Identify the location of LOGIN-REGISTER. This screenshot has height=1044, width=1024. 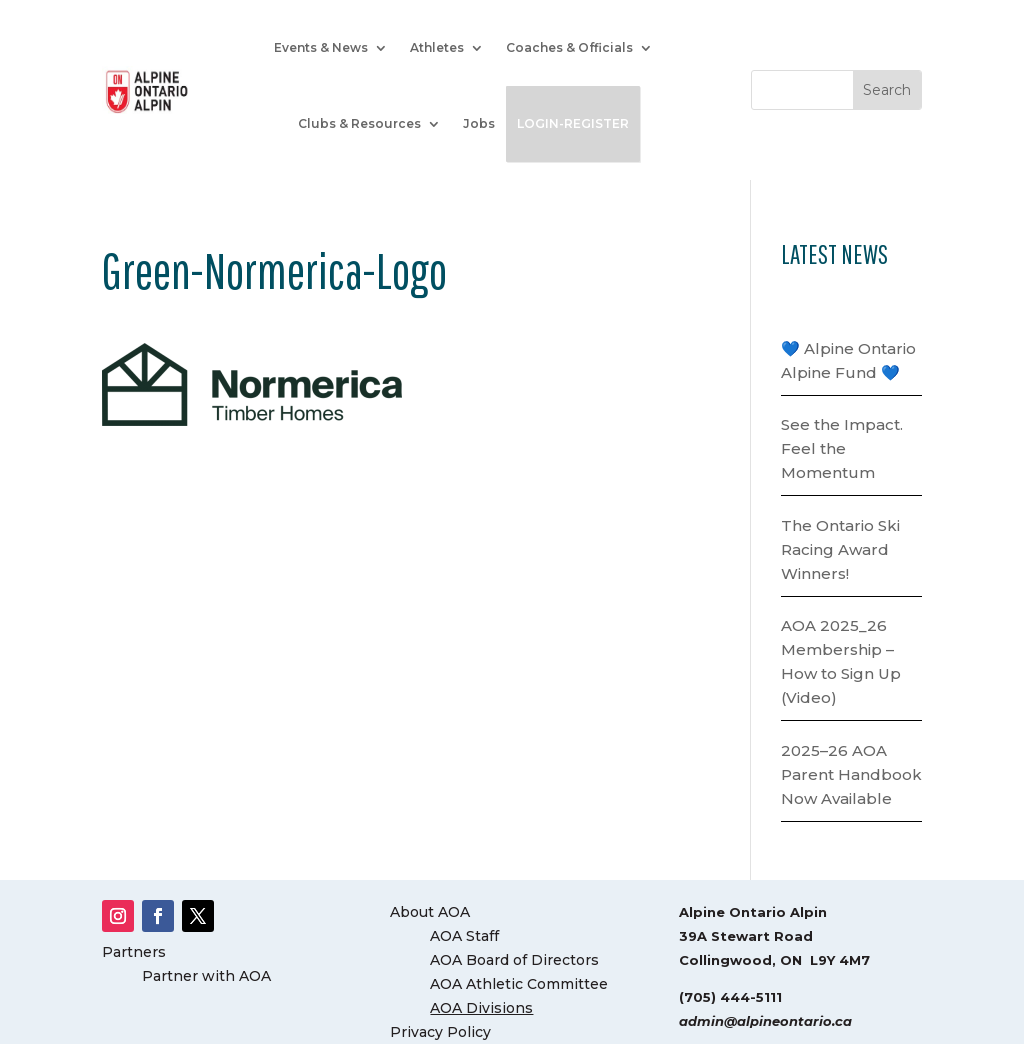
(573, 123).